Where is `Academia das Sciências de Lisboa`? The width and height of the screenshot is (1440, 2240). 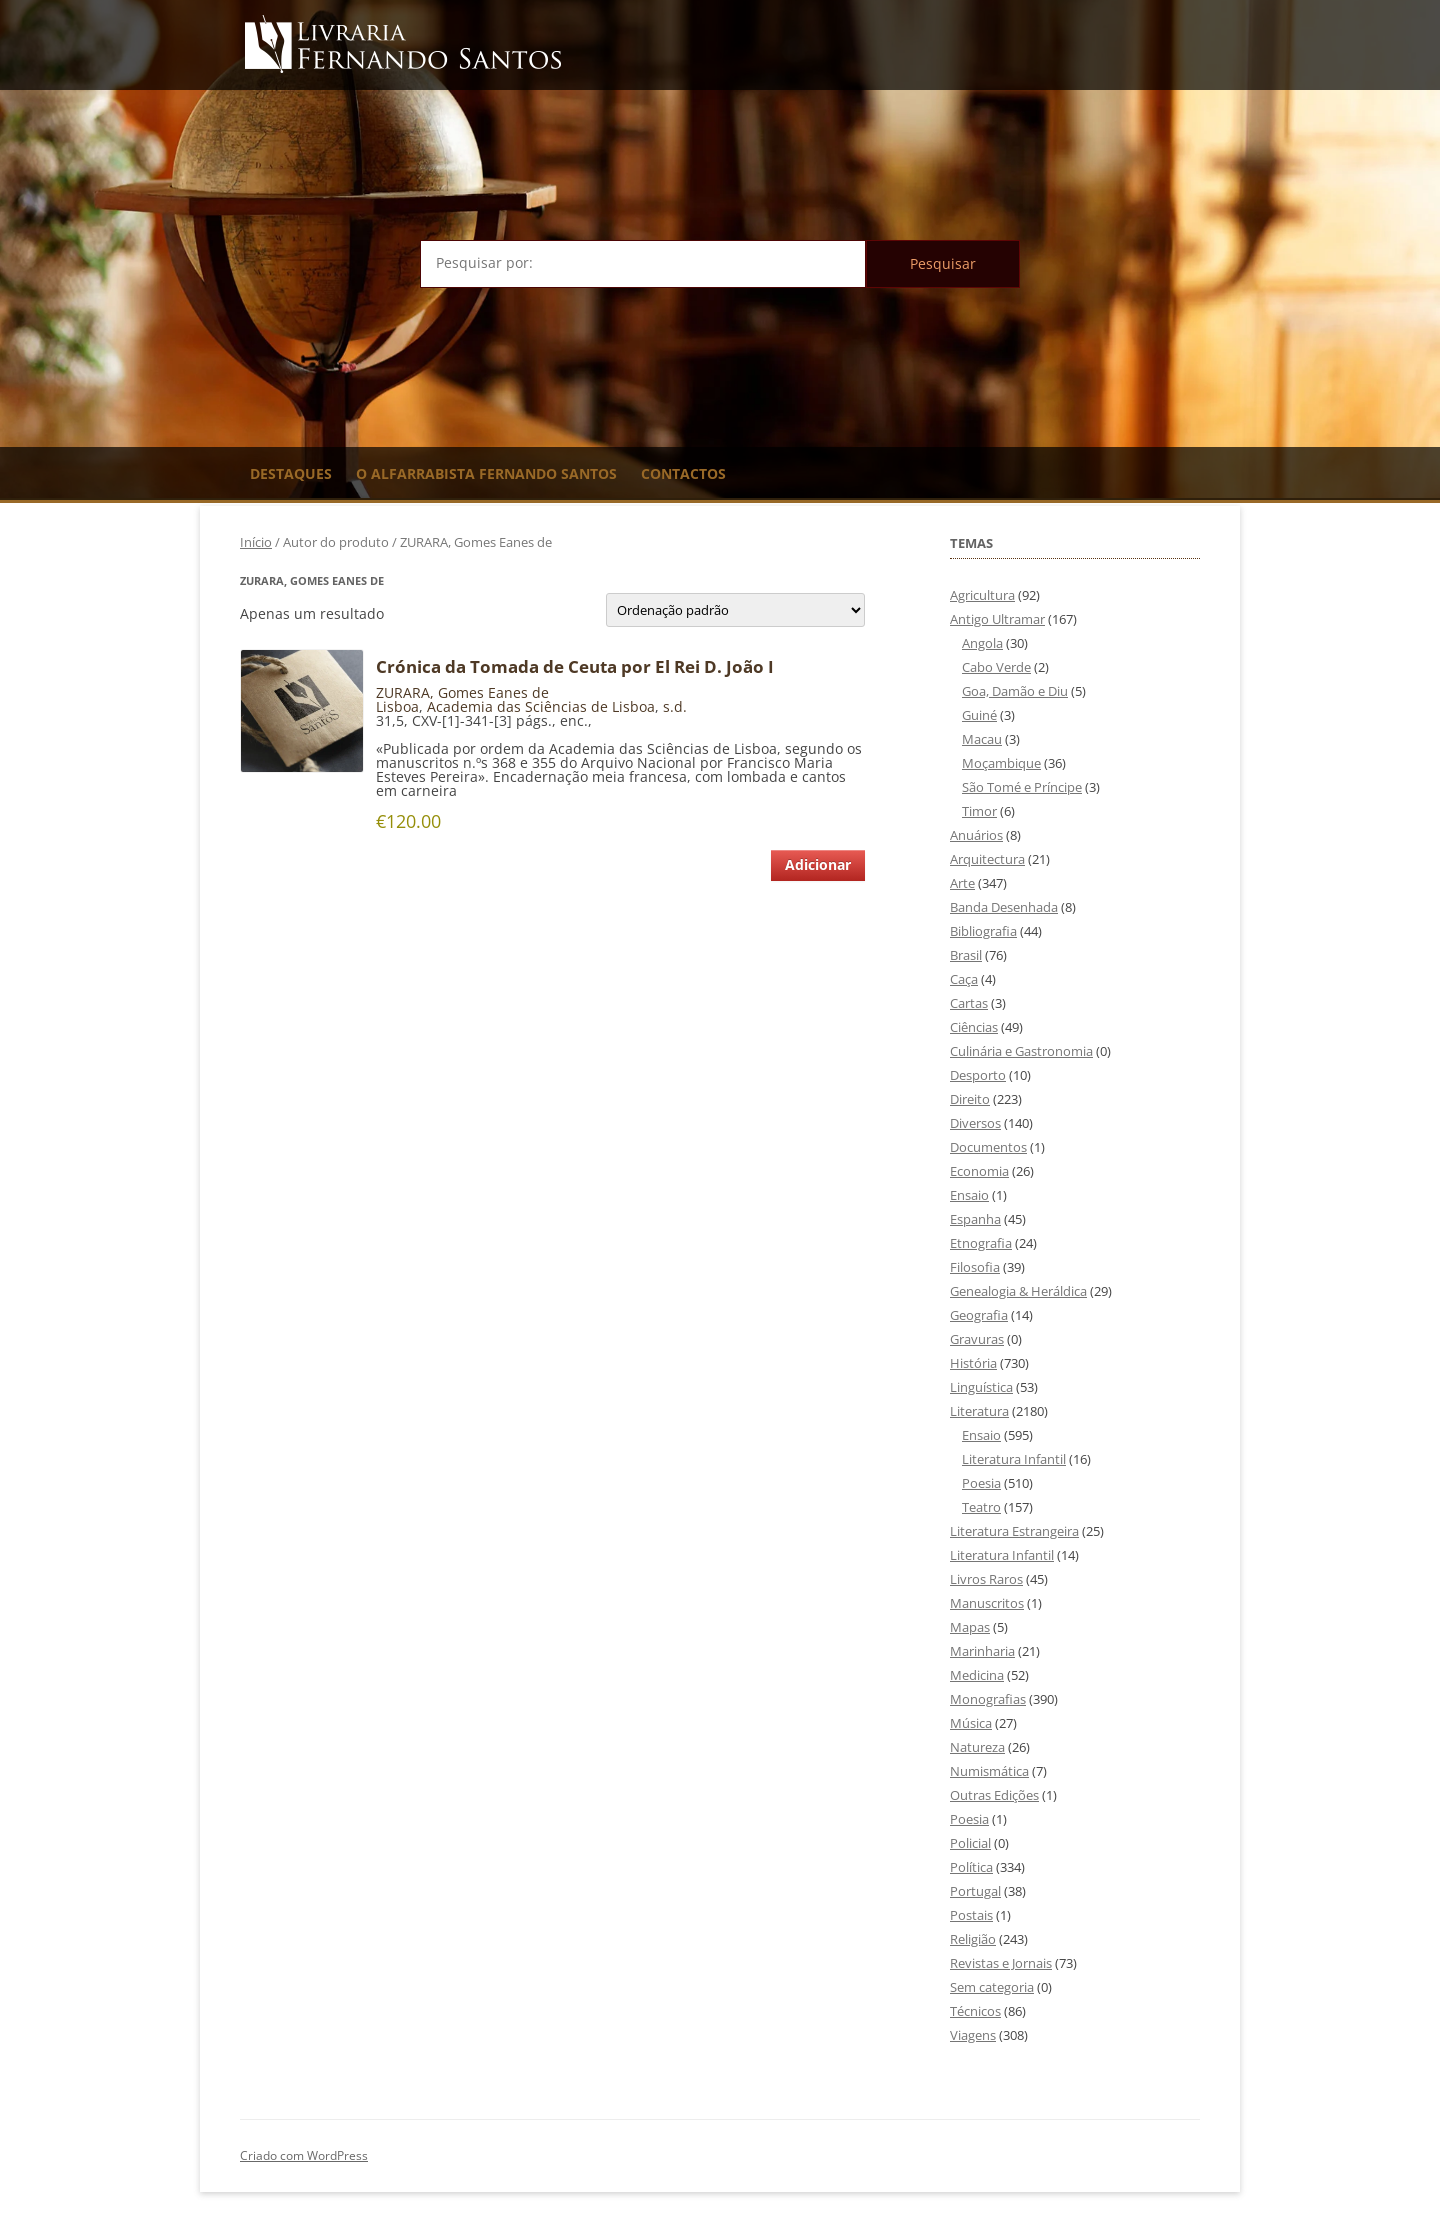
Academia das Sciências de Lisboa is located at coordinates (541, 706).